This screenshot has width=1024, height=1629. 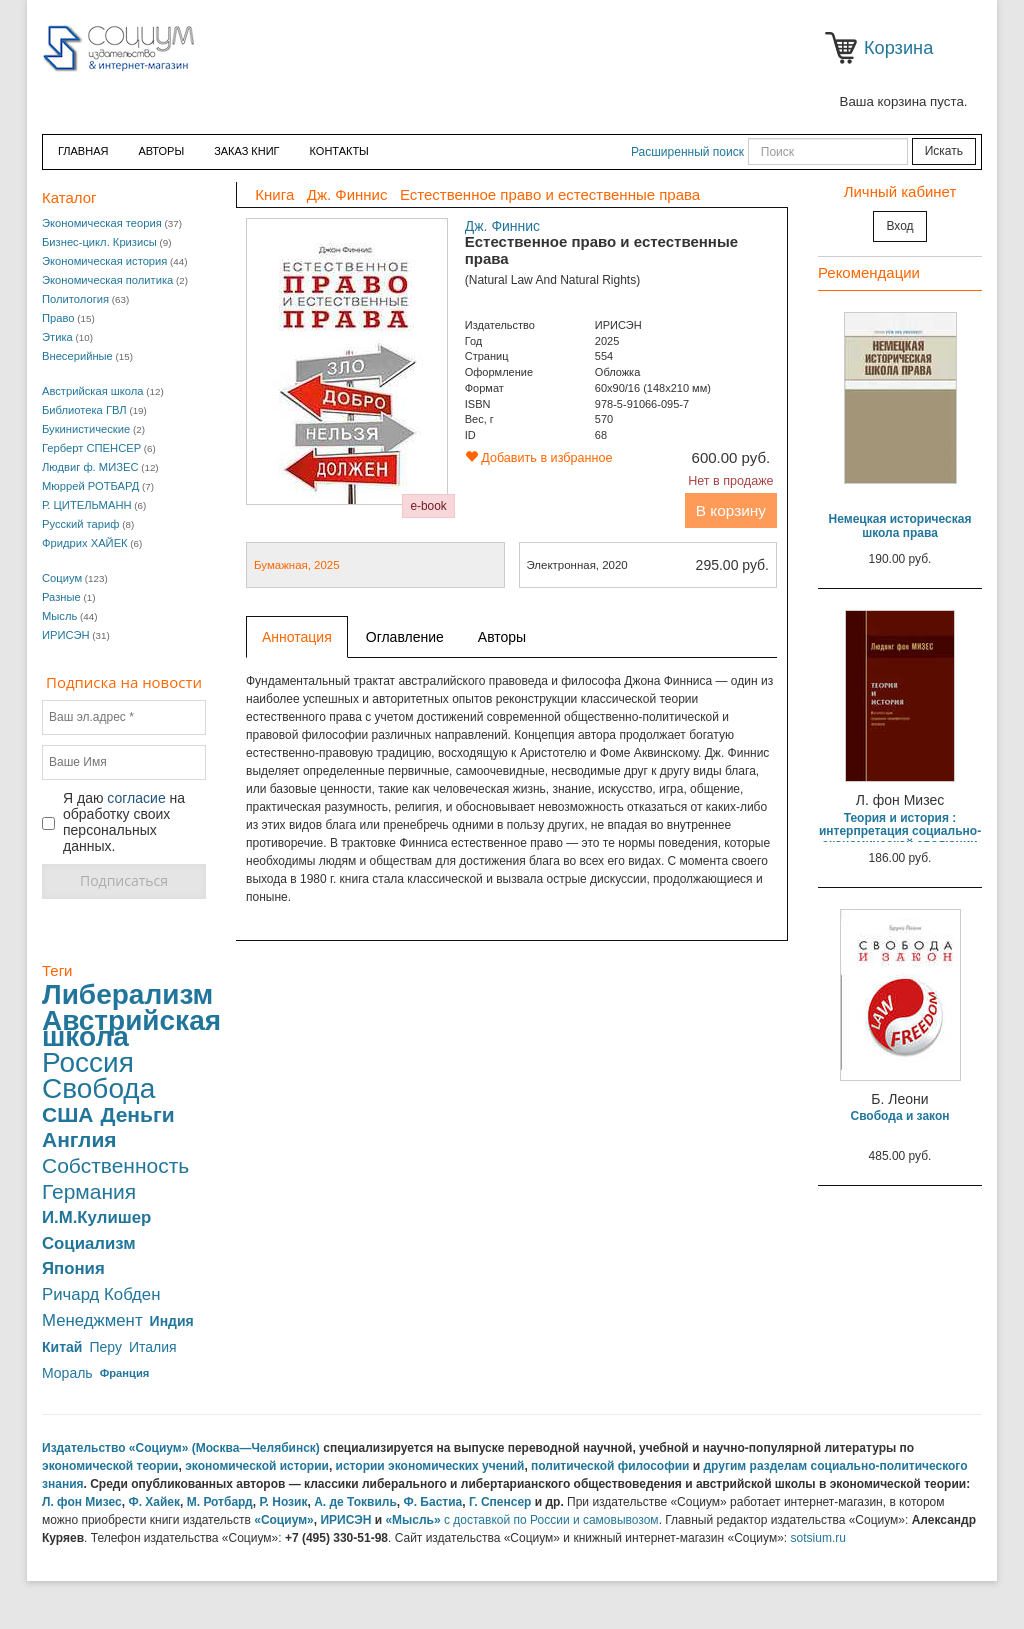 I want to click on Библиотека ГВЛ, so click(x=84, y=410).